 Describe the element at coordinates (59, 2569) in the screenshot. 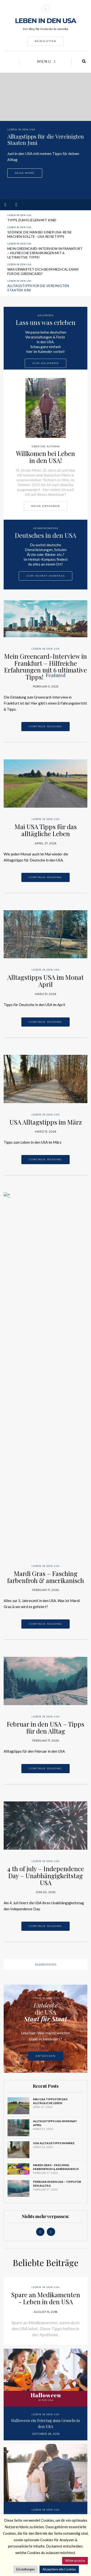

I see `Akzeptiere alle Cookies [button]` at that location.